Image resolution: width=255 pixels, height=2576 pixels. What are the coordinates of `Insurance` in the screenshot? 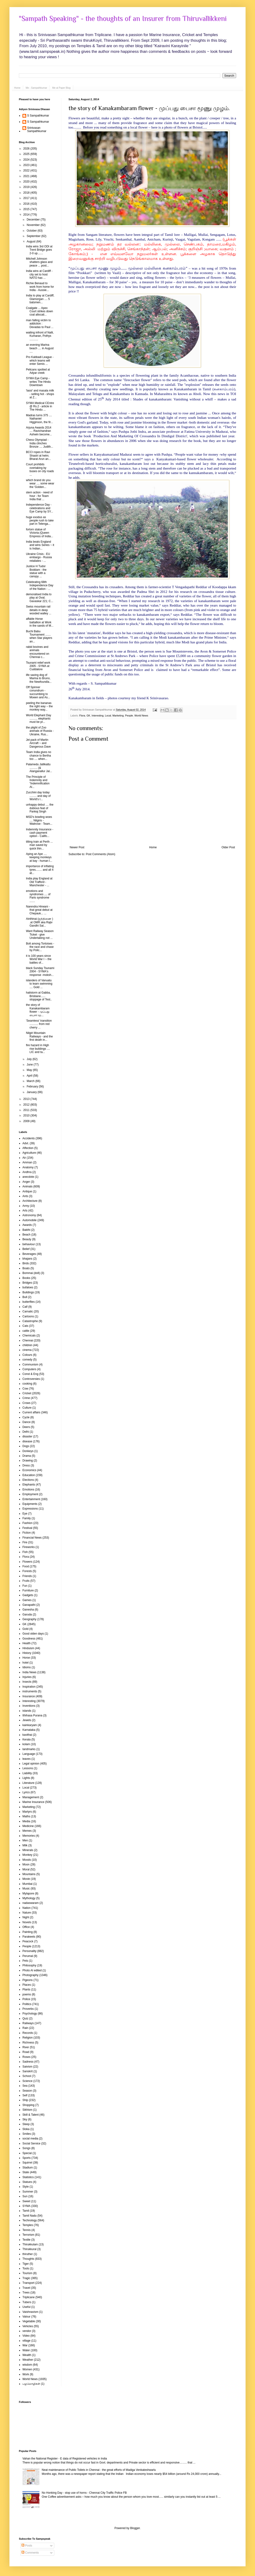 It's located at (28, 1696).